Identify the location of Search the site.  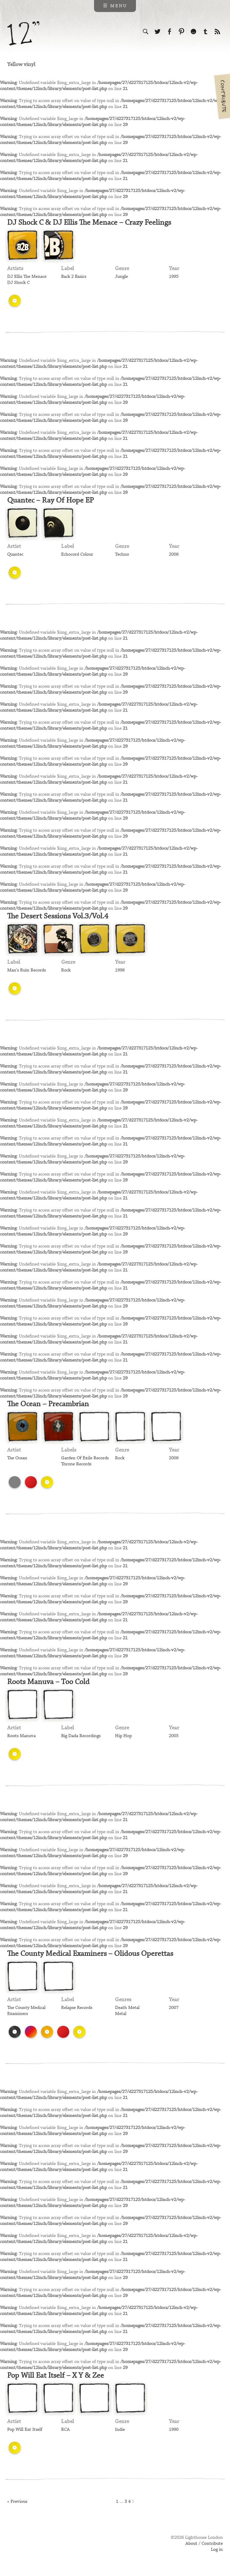
(145, 31).